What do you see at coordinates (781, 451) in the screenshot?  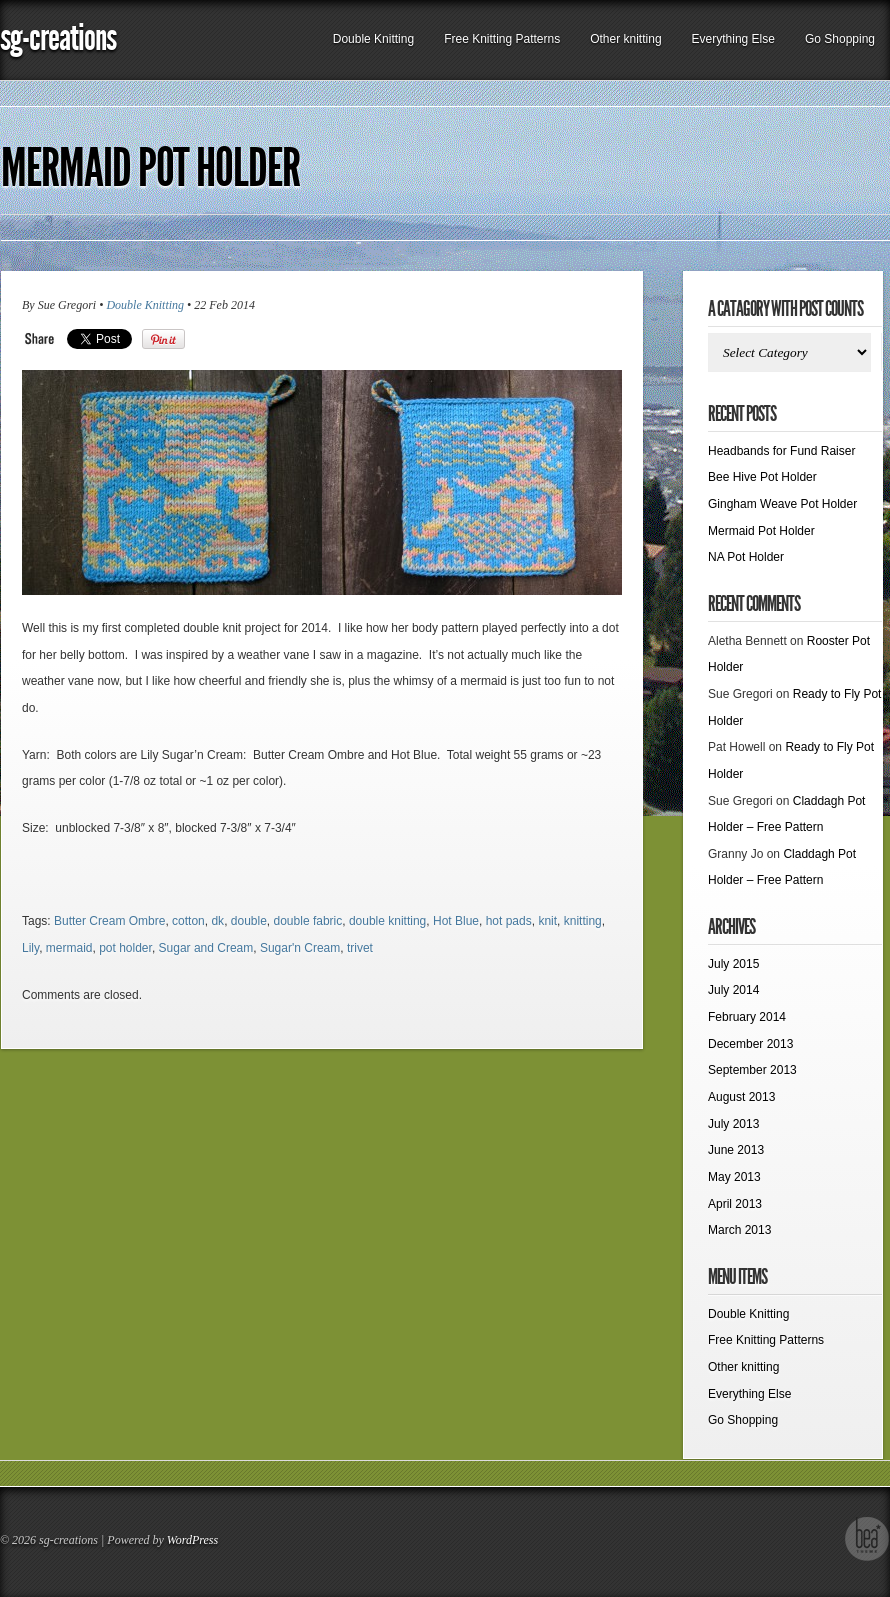 I see `Headbands for Fund Raiser` at bounding box center [781, 451].